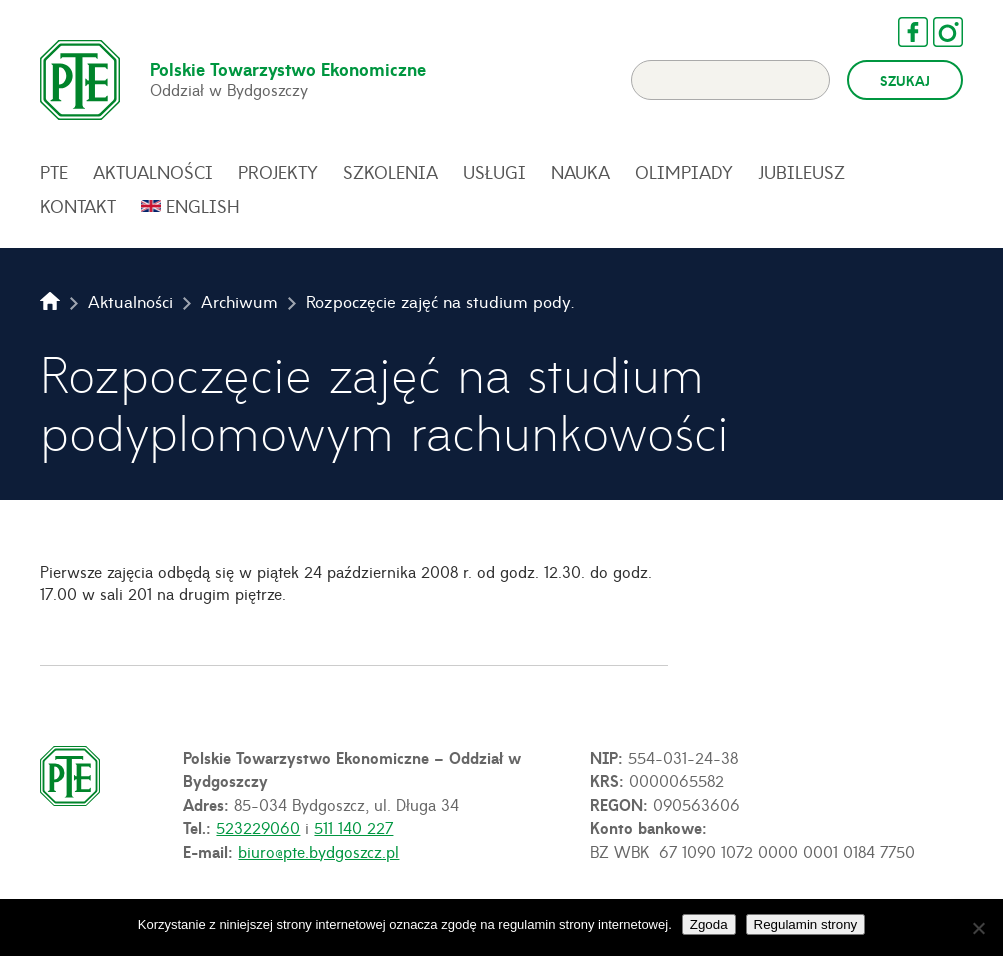  Describe the element at coordinates (353, 827) in the screenshot. I see `511 140 227` at that location.